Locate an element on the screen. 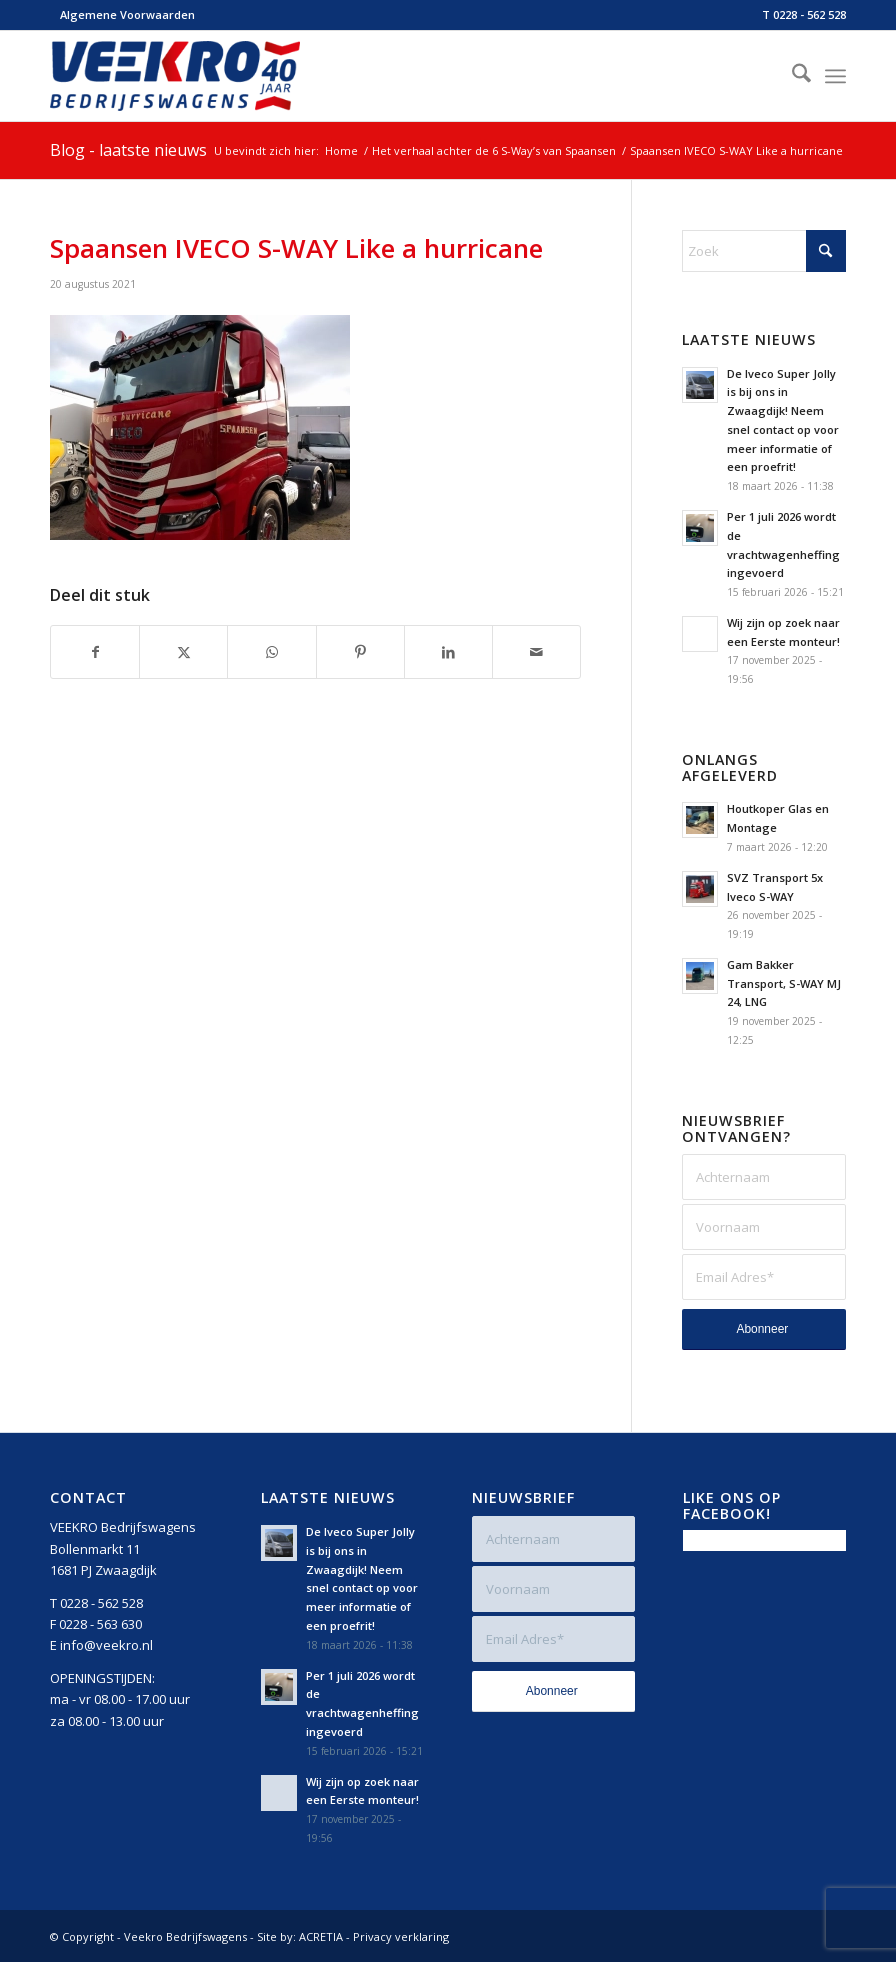 The image size is (896, 1962). Blog - laatste nieuws is located at coordinates (128, 150).